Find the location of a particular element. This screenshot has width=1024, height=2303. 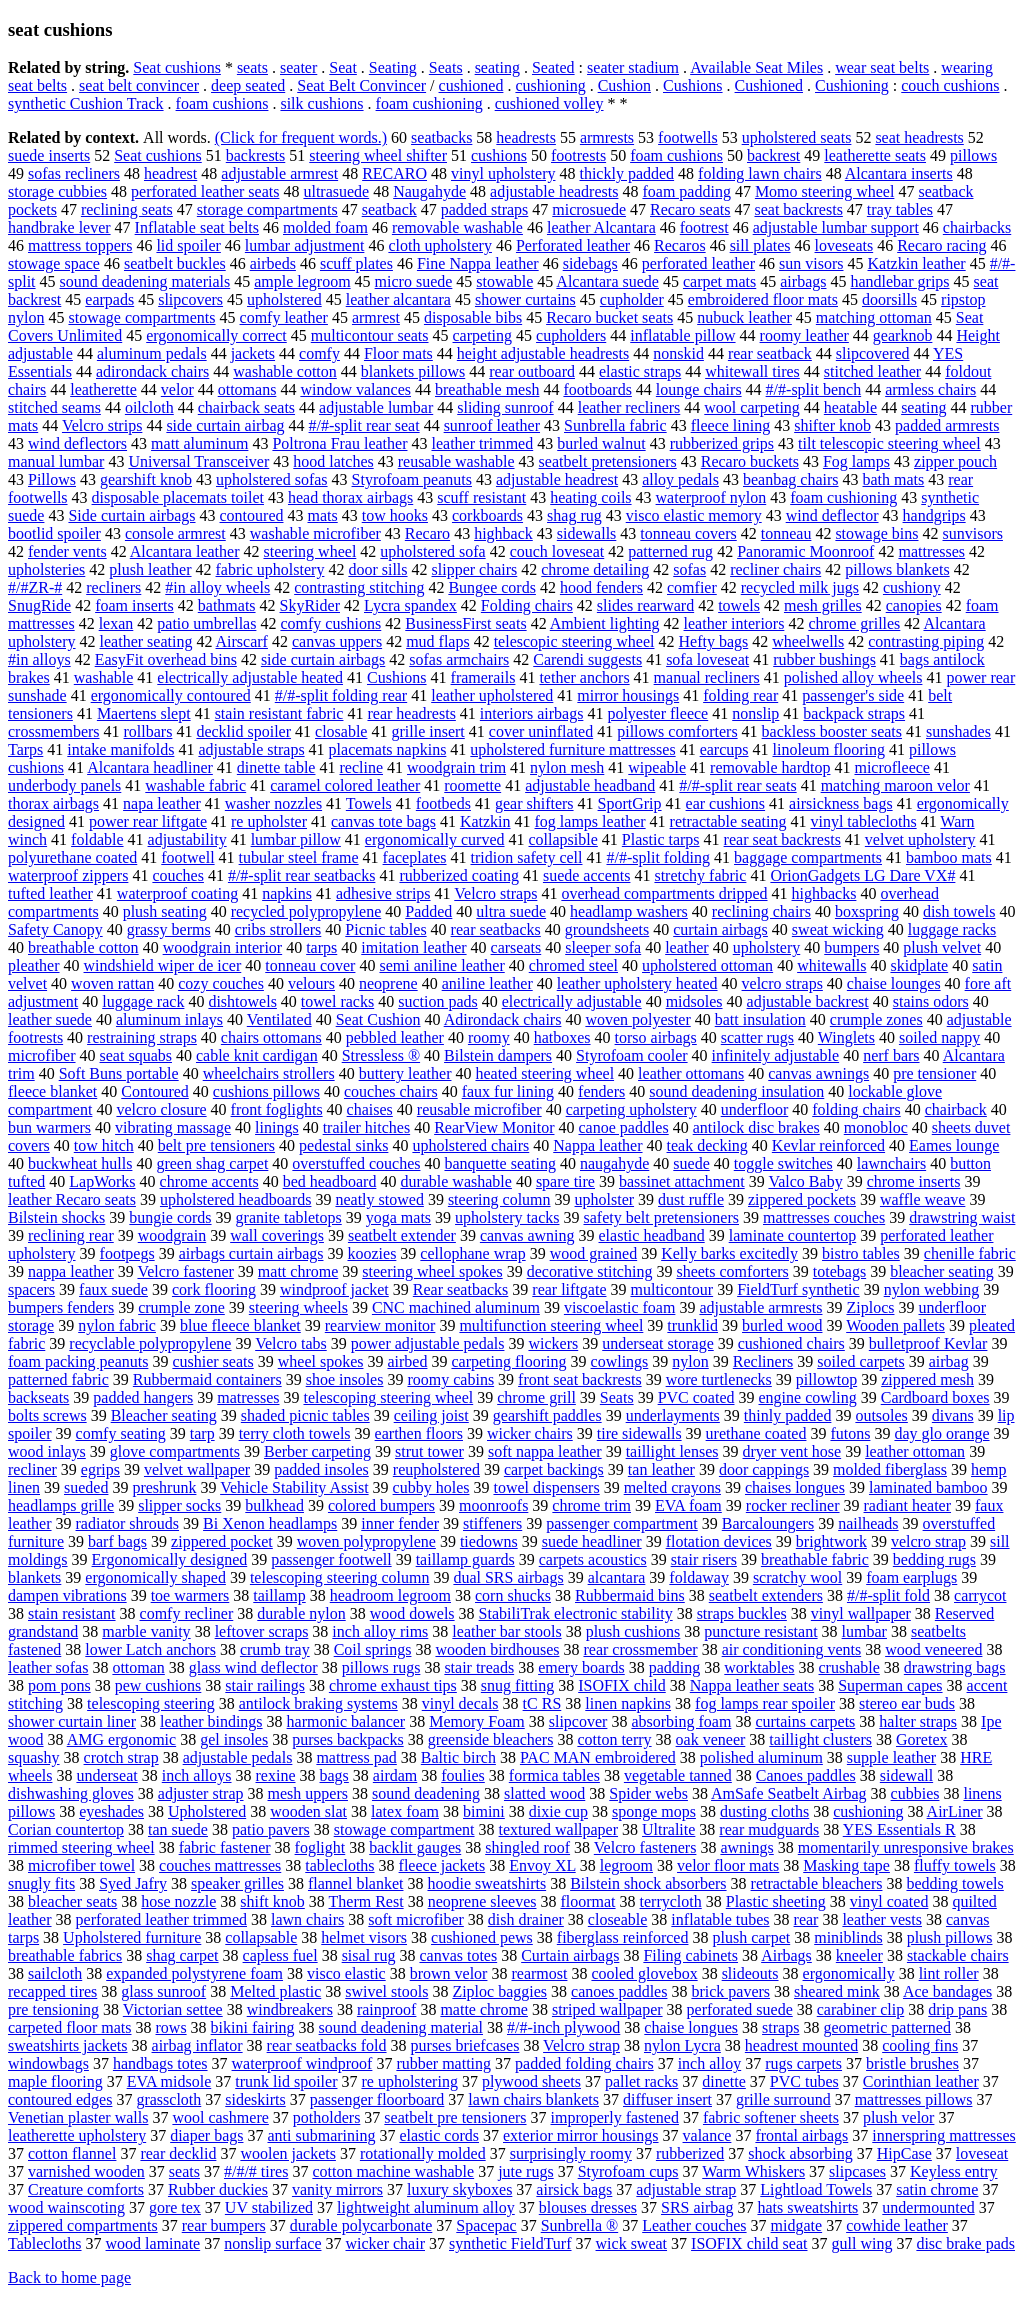

cushioned pews is located at coordinates (482, 1937).